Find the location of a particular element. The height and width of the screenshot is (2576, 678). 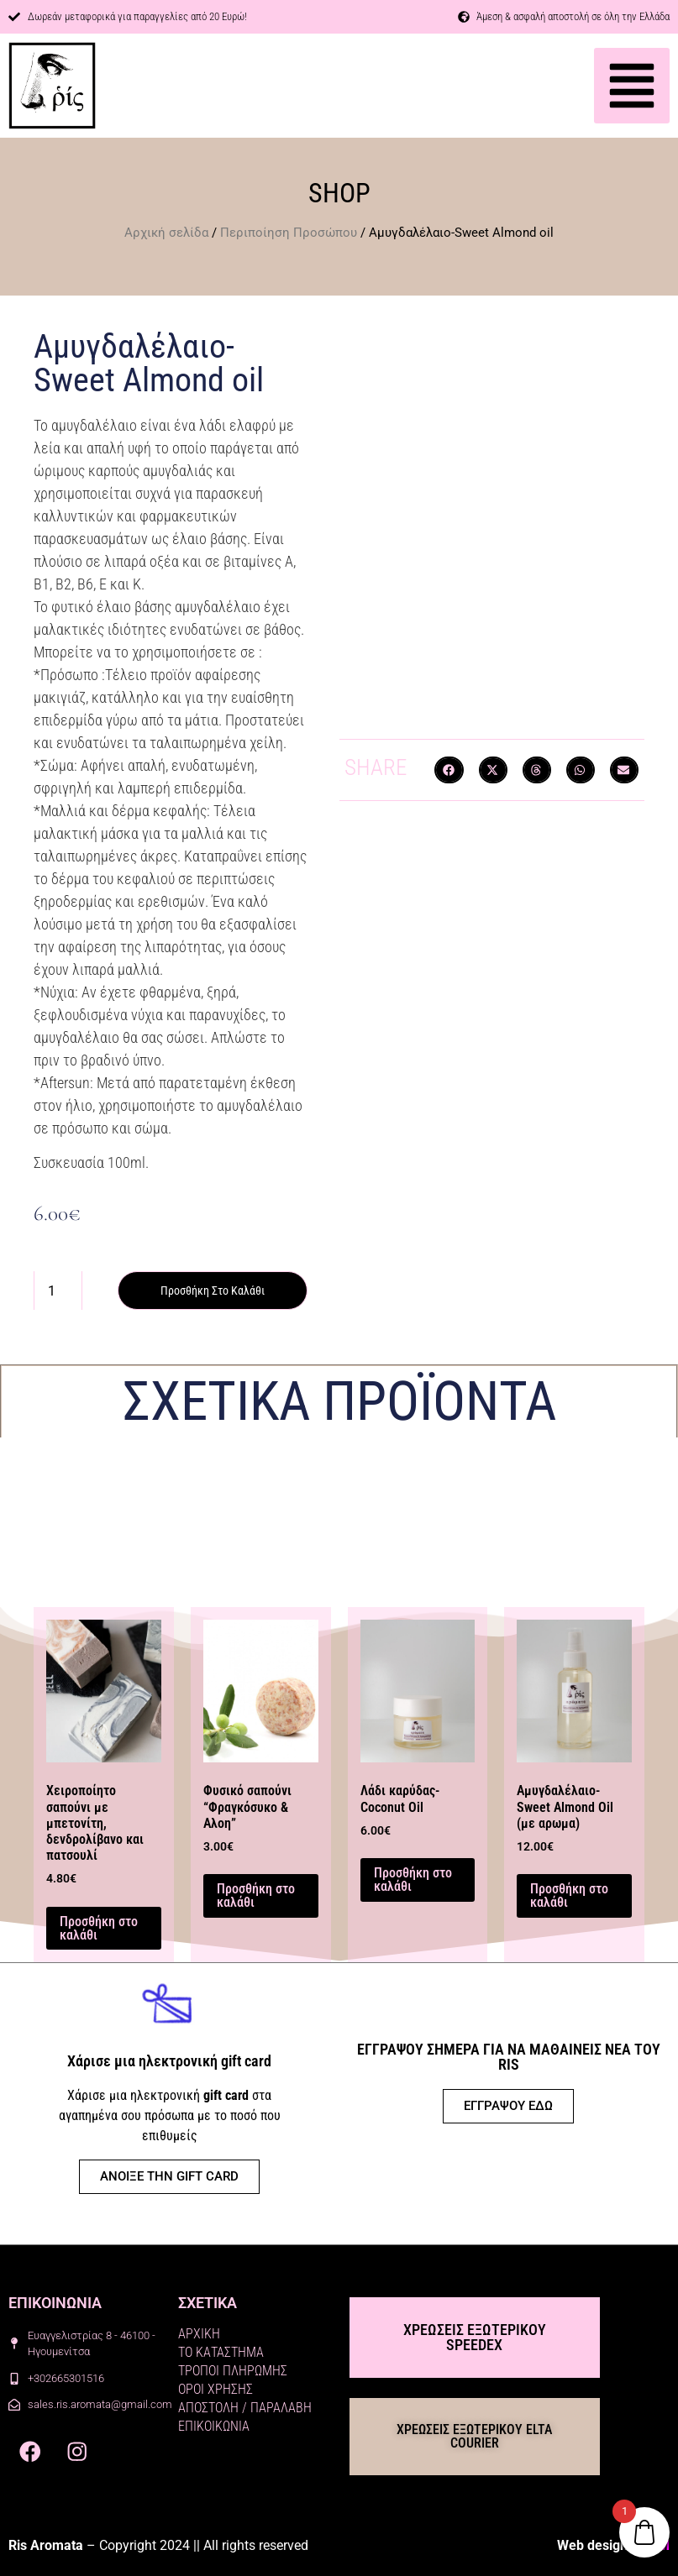

Περιποίηση Προσώπου is located at coordinates (288, 232).